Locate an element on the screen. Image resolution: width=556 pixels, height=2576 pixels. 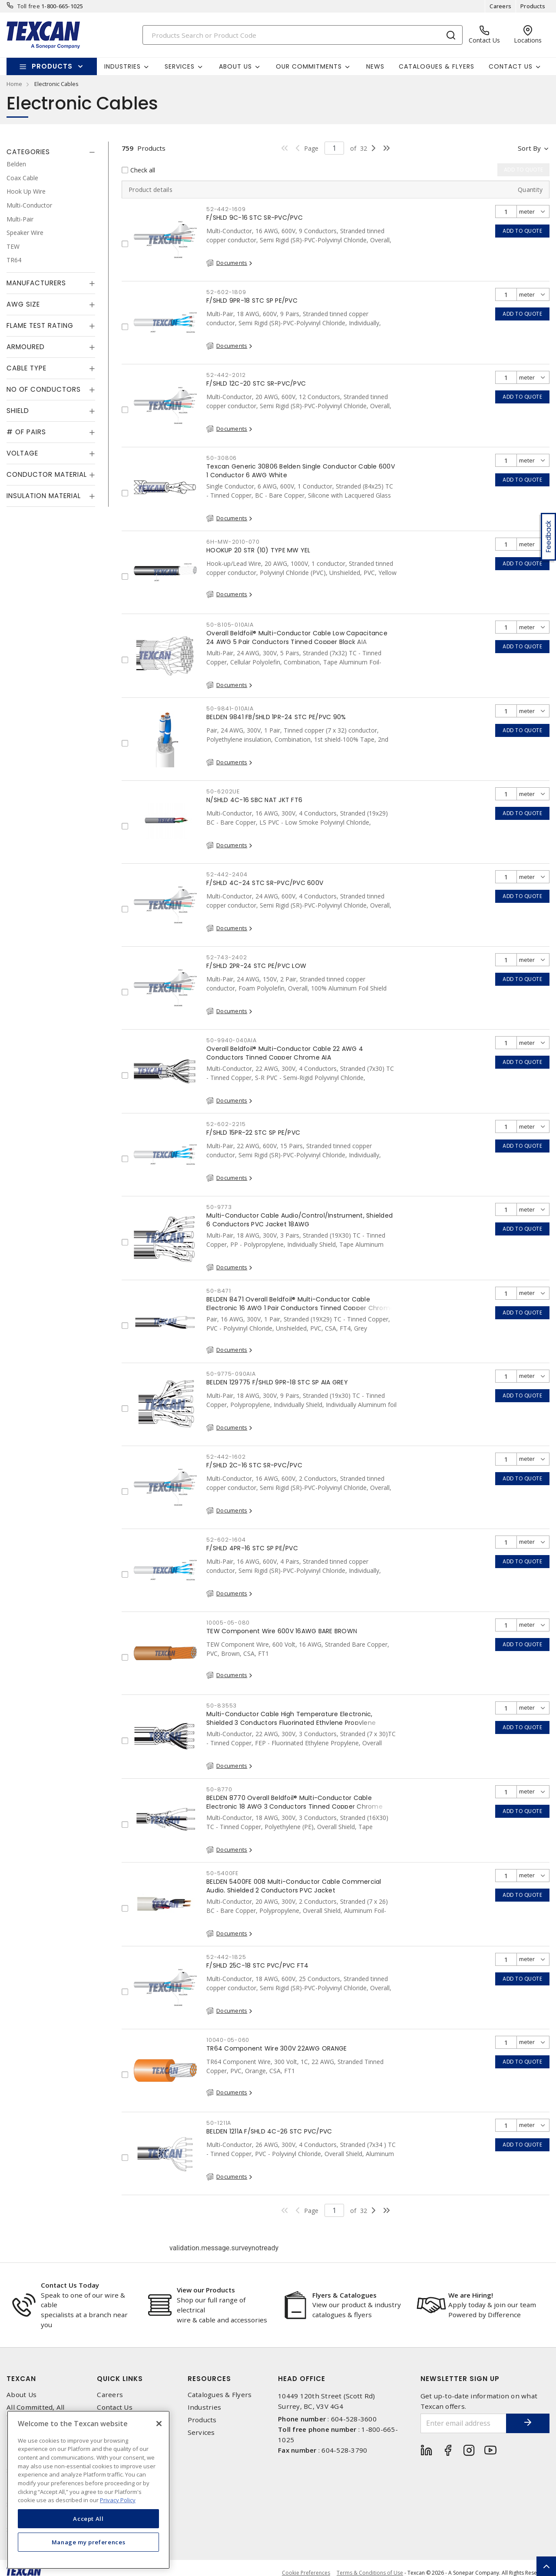
52-602-1809 is located at coordinates (226, 292).